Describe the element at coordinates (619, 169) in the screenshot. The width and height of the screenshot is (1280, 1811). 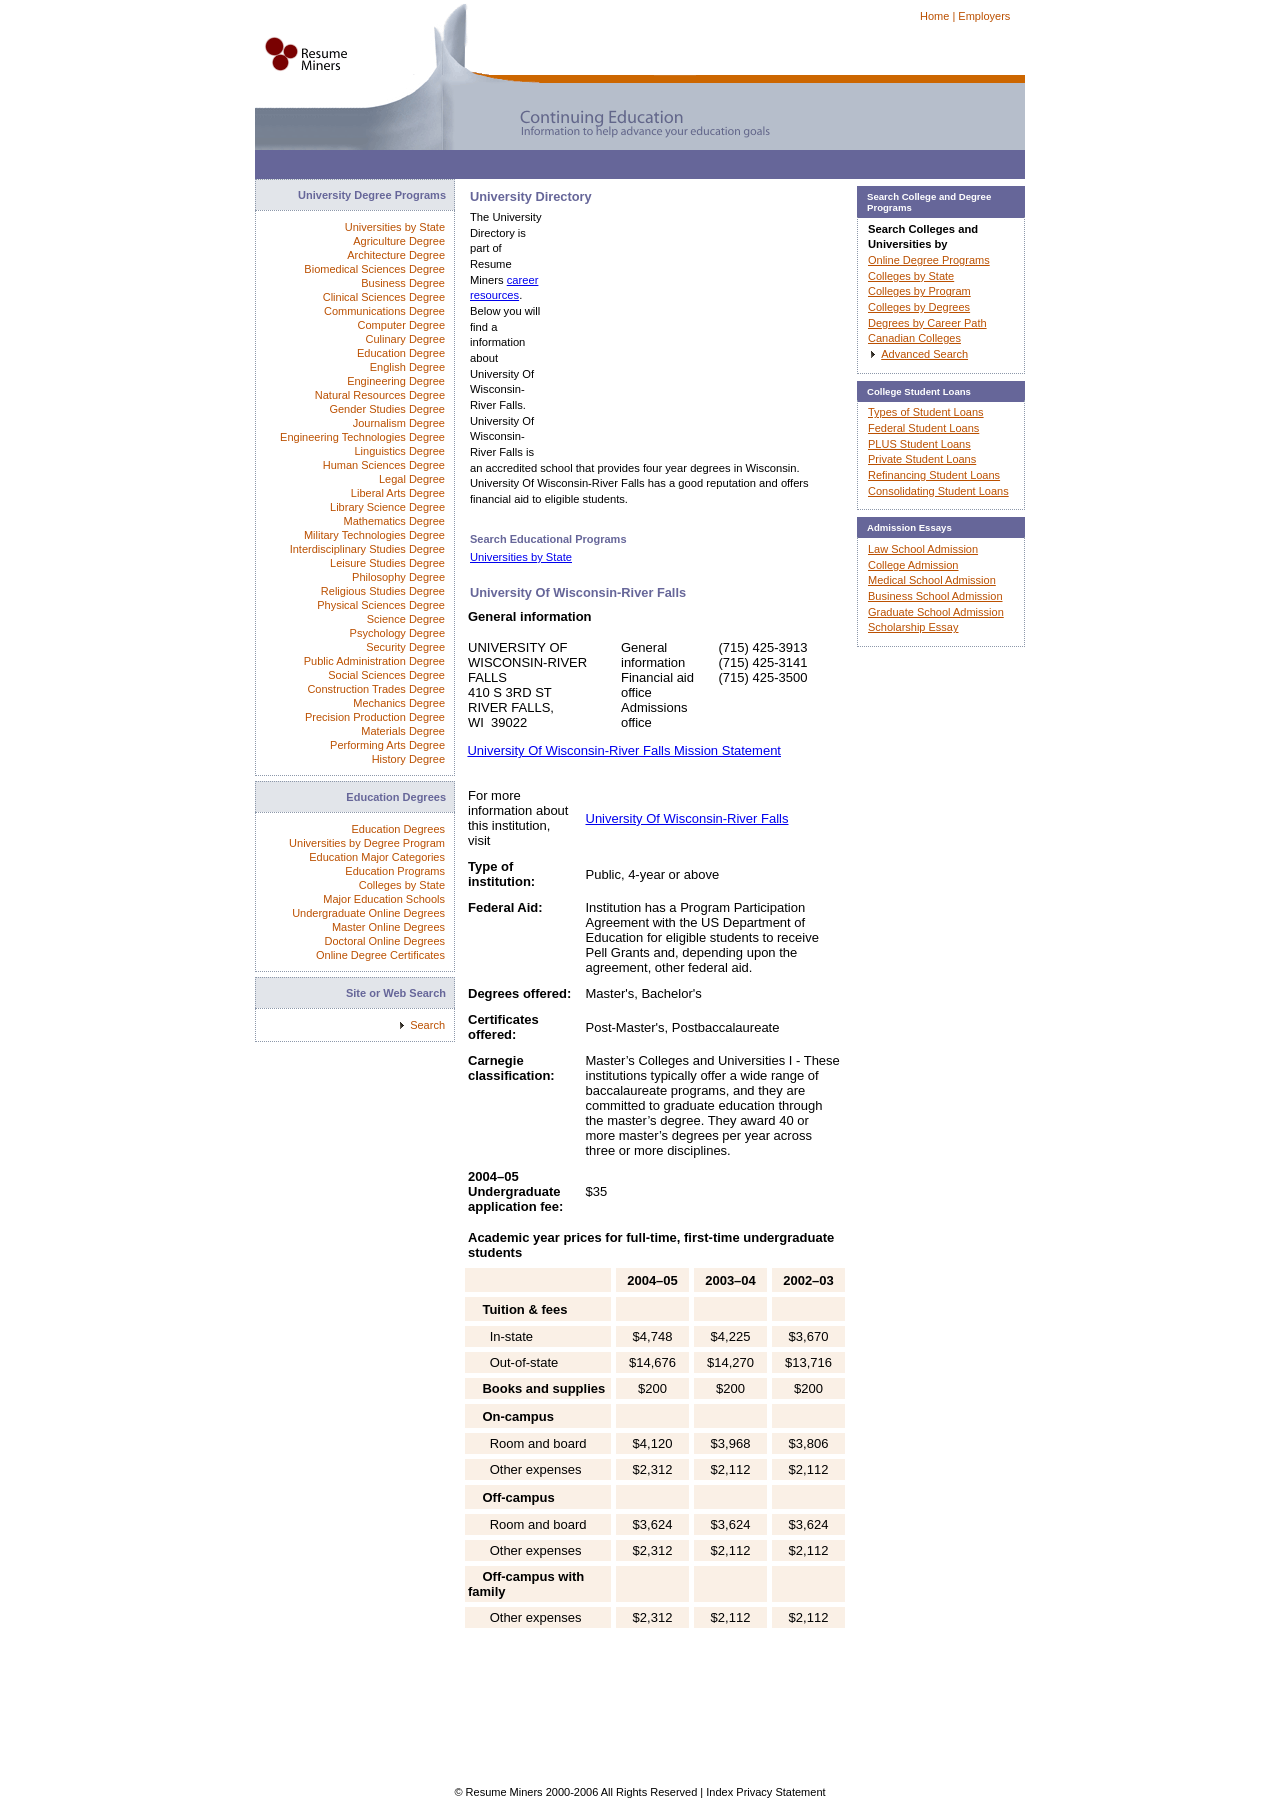
I see `[Advertisement]` at that location.